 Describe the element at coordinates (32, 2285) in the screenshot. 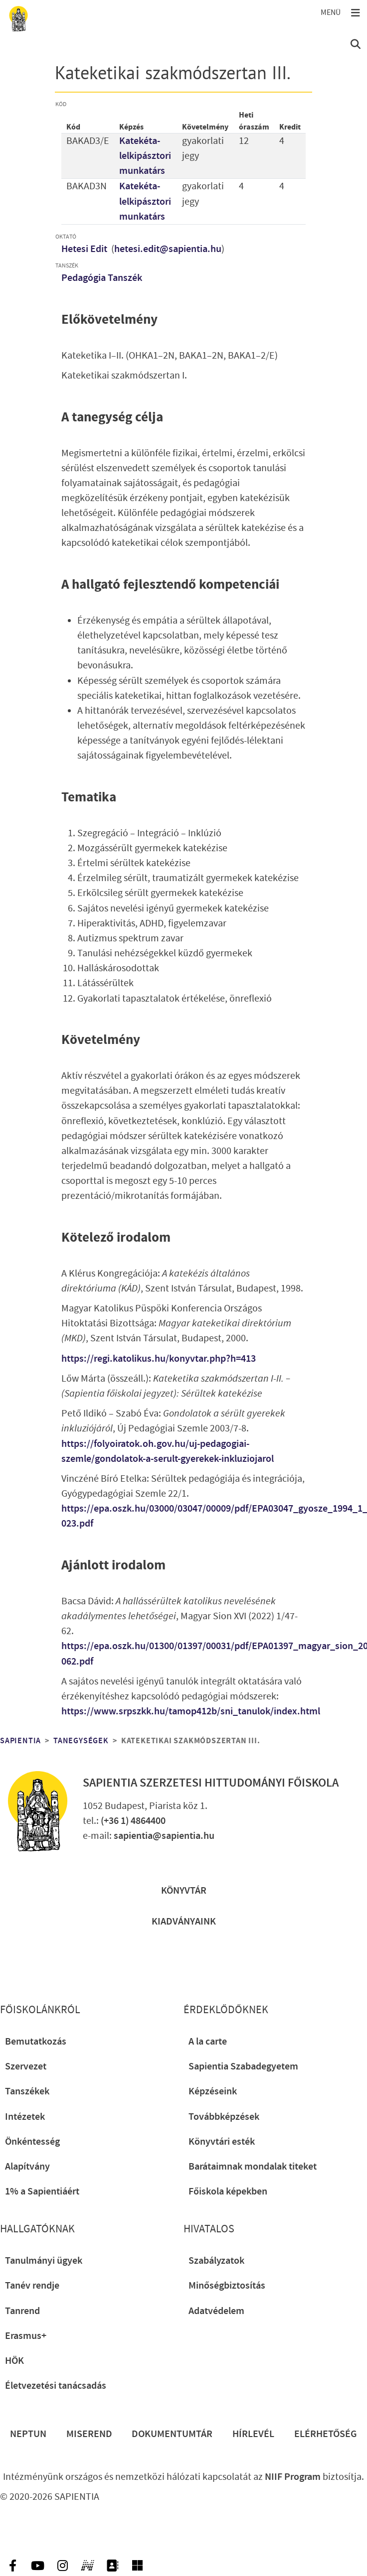

I see `Tanév rendje` at that location.